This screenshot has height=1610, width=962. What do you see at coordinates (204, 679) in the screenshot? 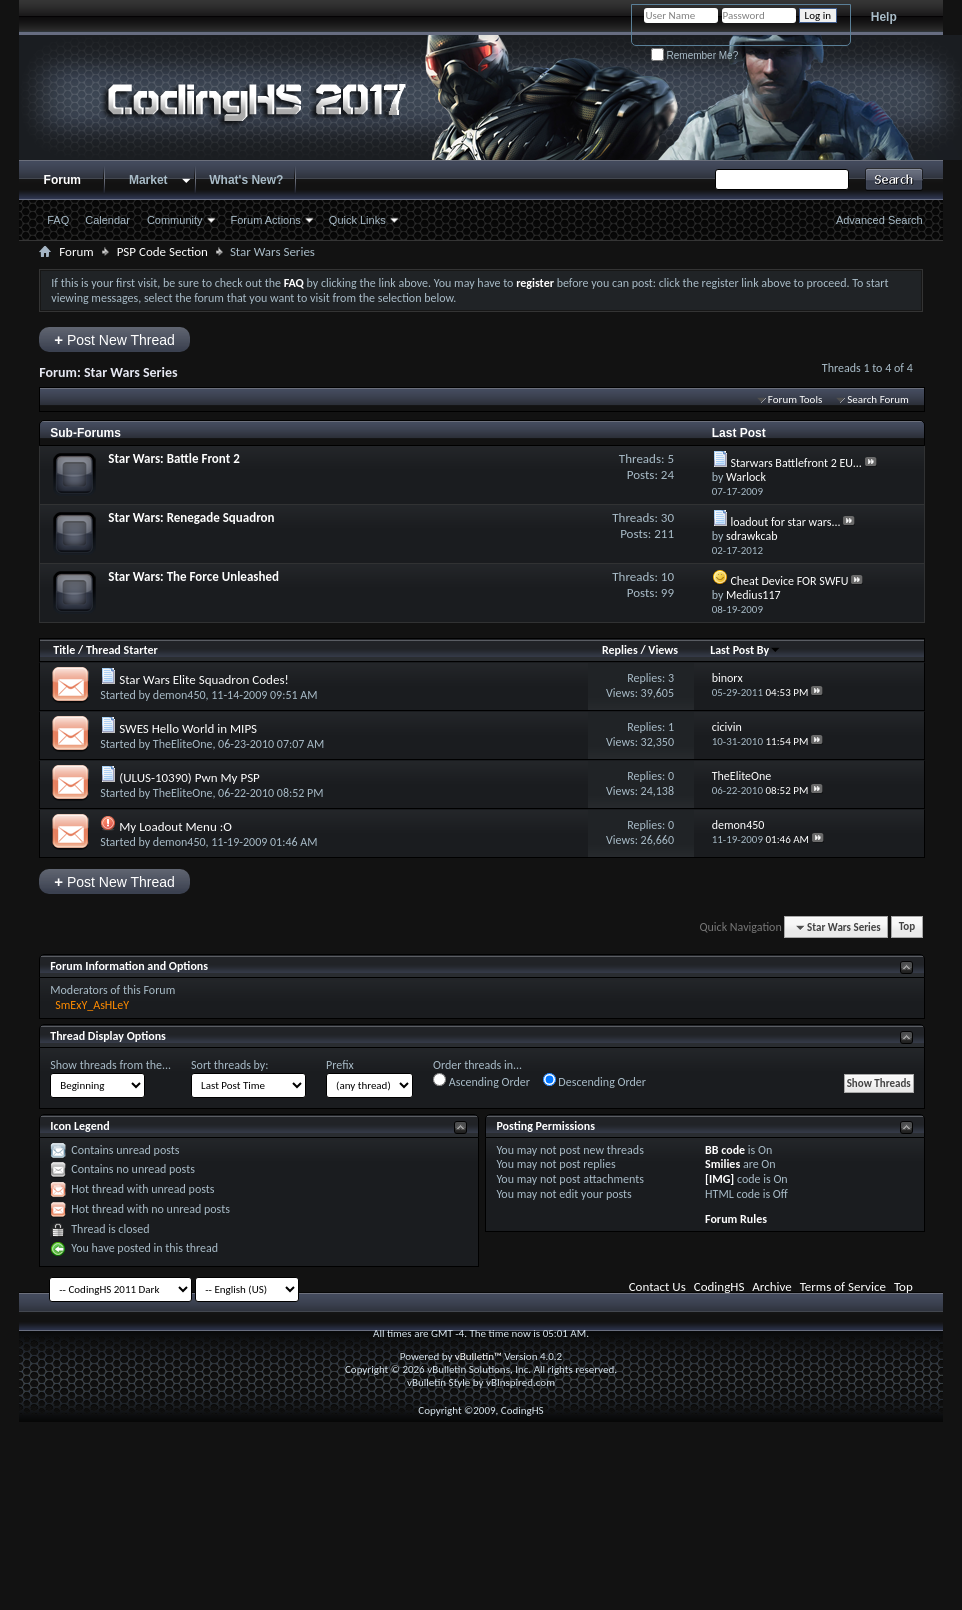
I see `Star Wars Elite Squadron Codes!` at bounding box center [204, 679].